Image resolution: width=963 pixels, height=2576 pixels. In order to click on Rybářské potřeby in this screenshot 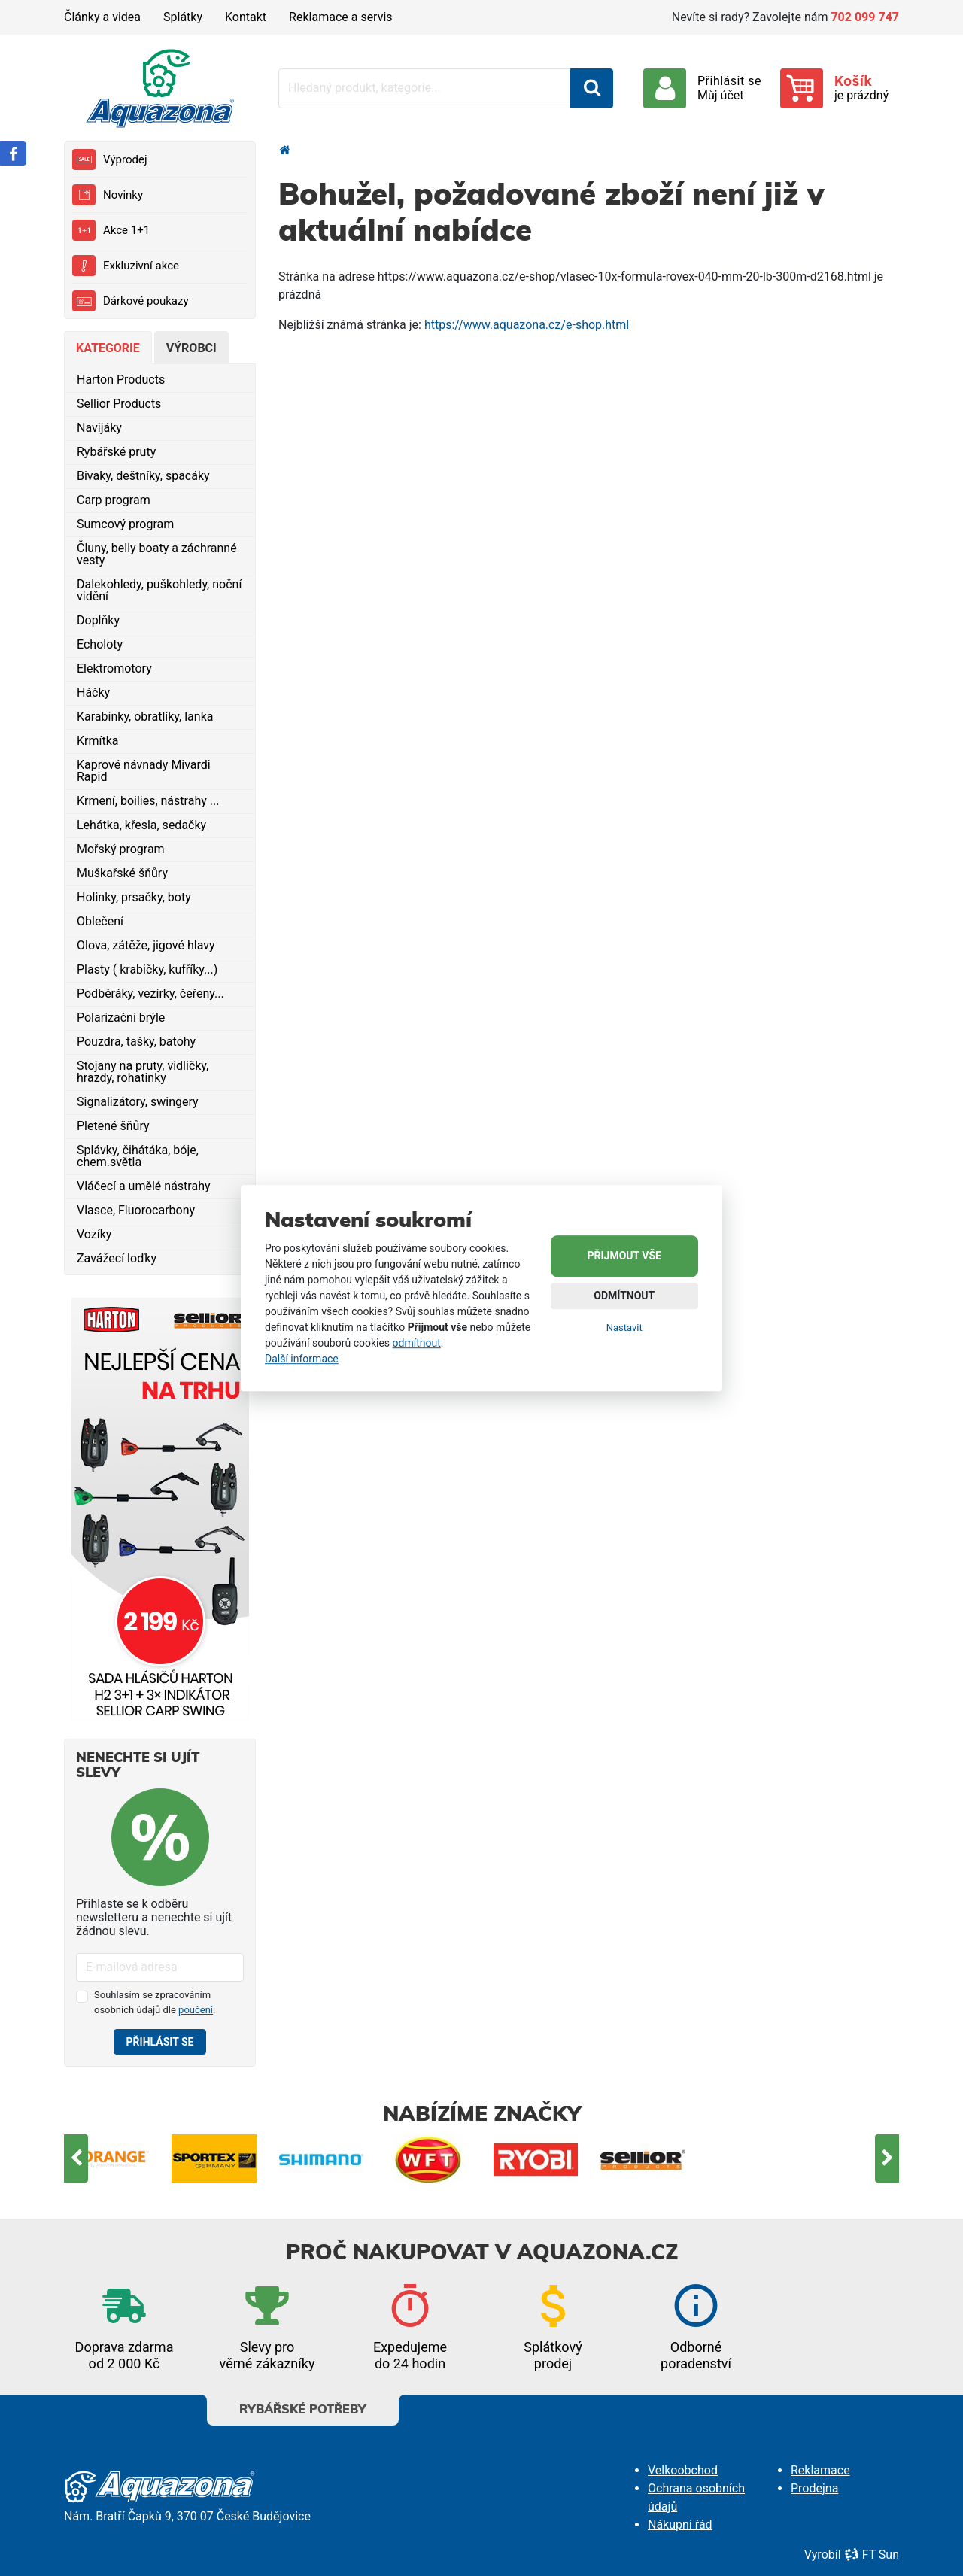, I will do `click(303, 2405)`.